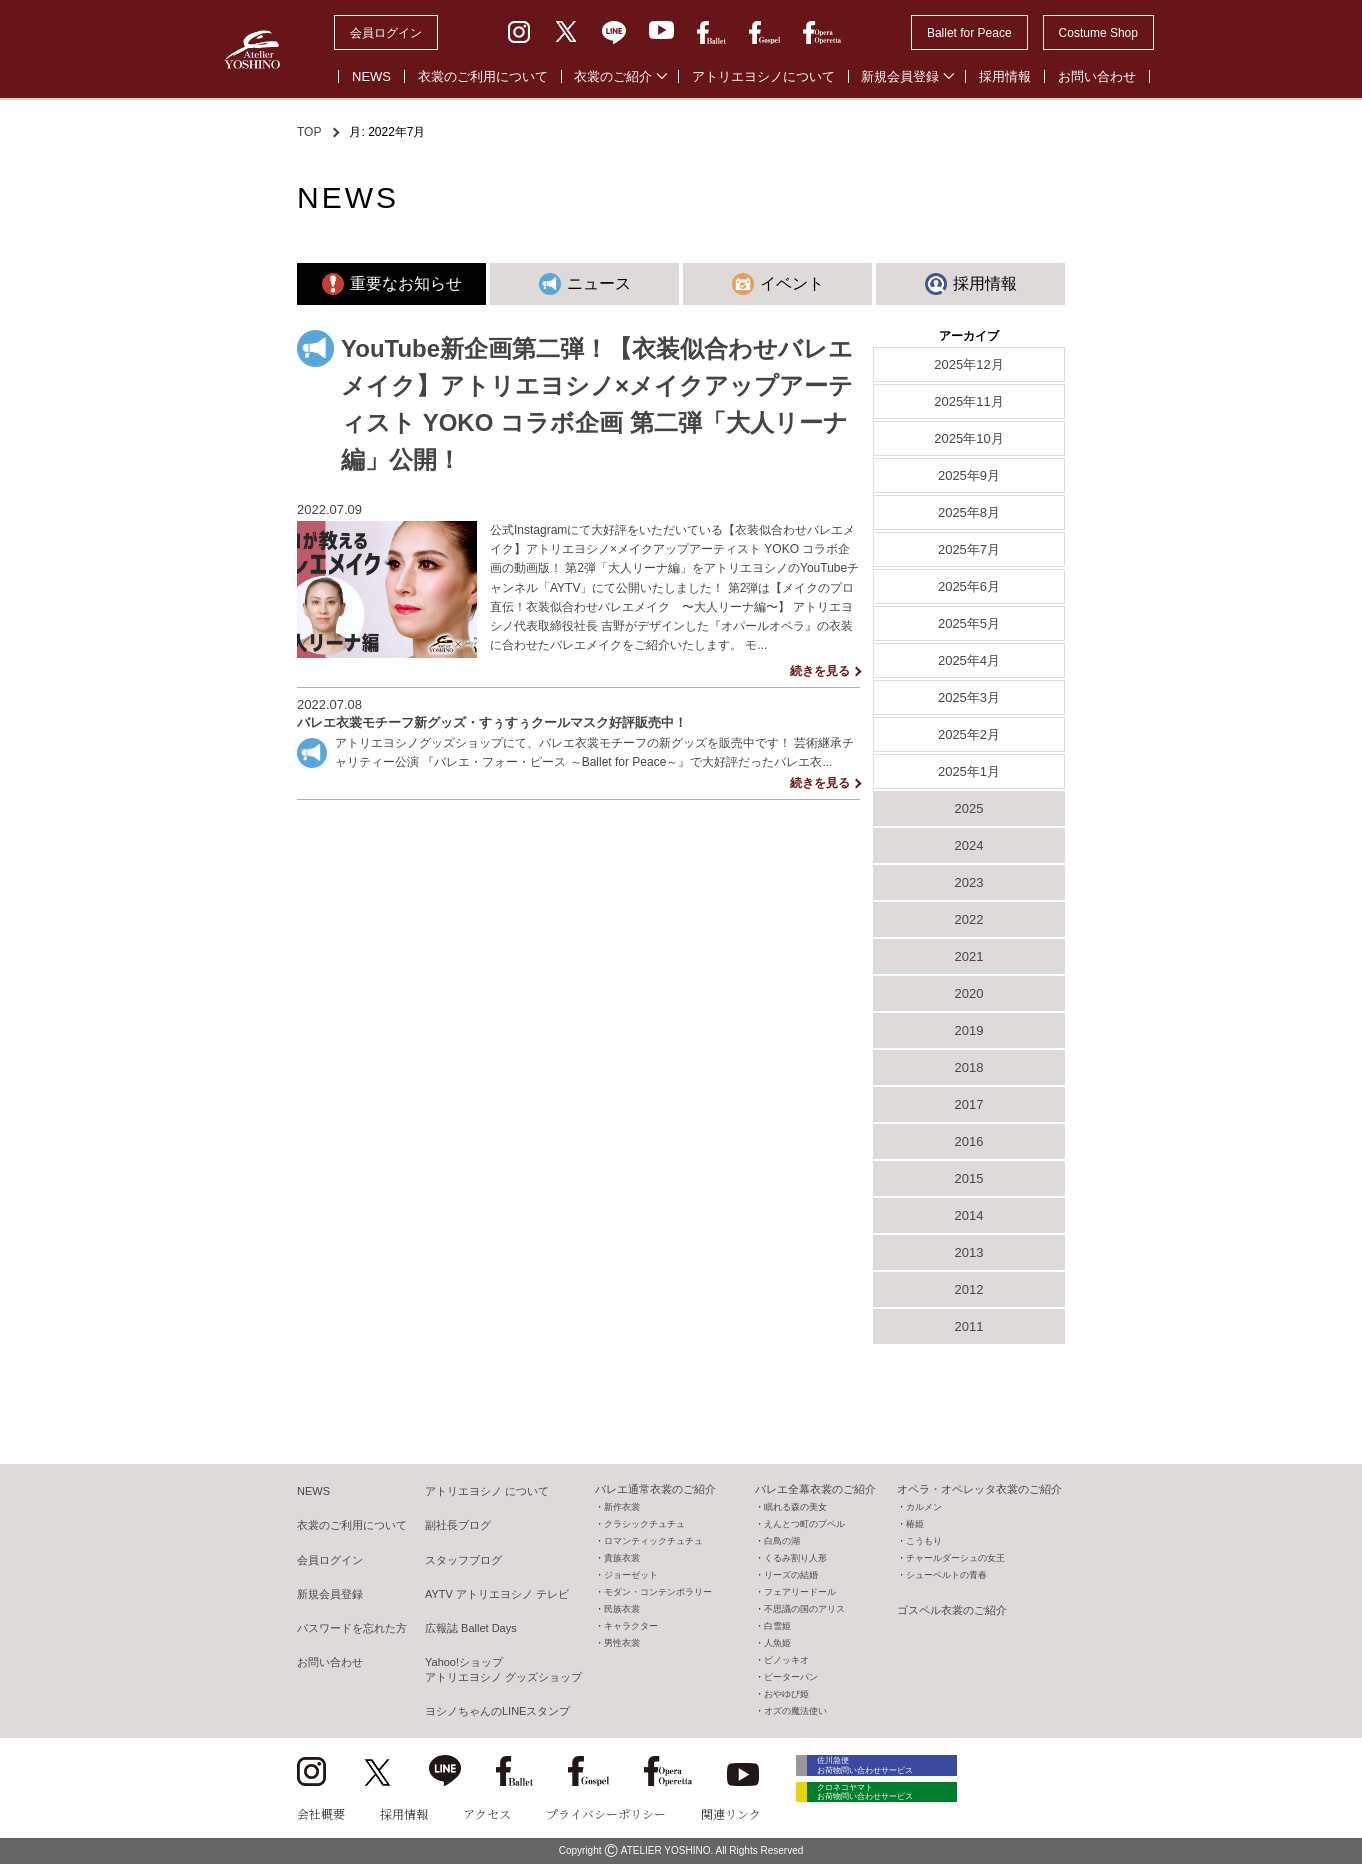 This screenshot has width=1362, height=1864. What do you see at coordinates (487, 1491) in the screenshot?
I see `アトリエヨシノ について` at bounding box center [487, 1491].